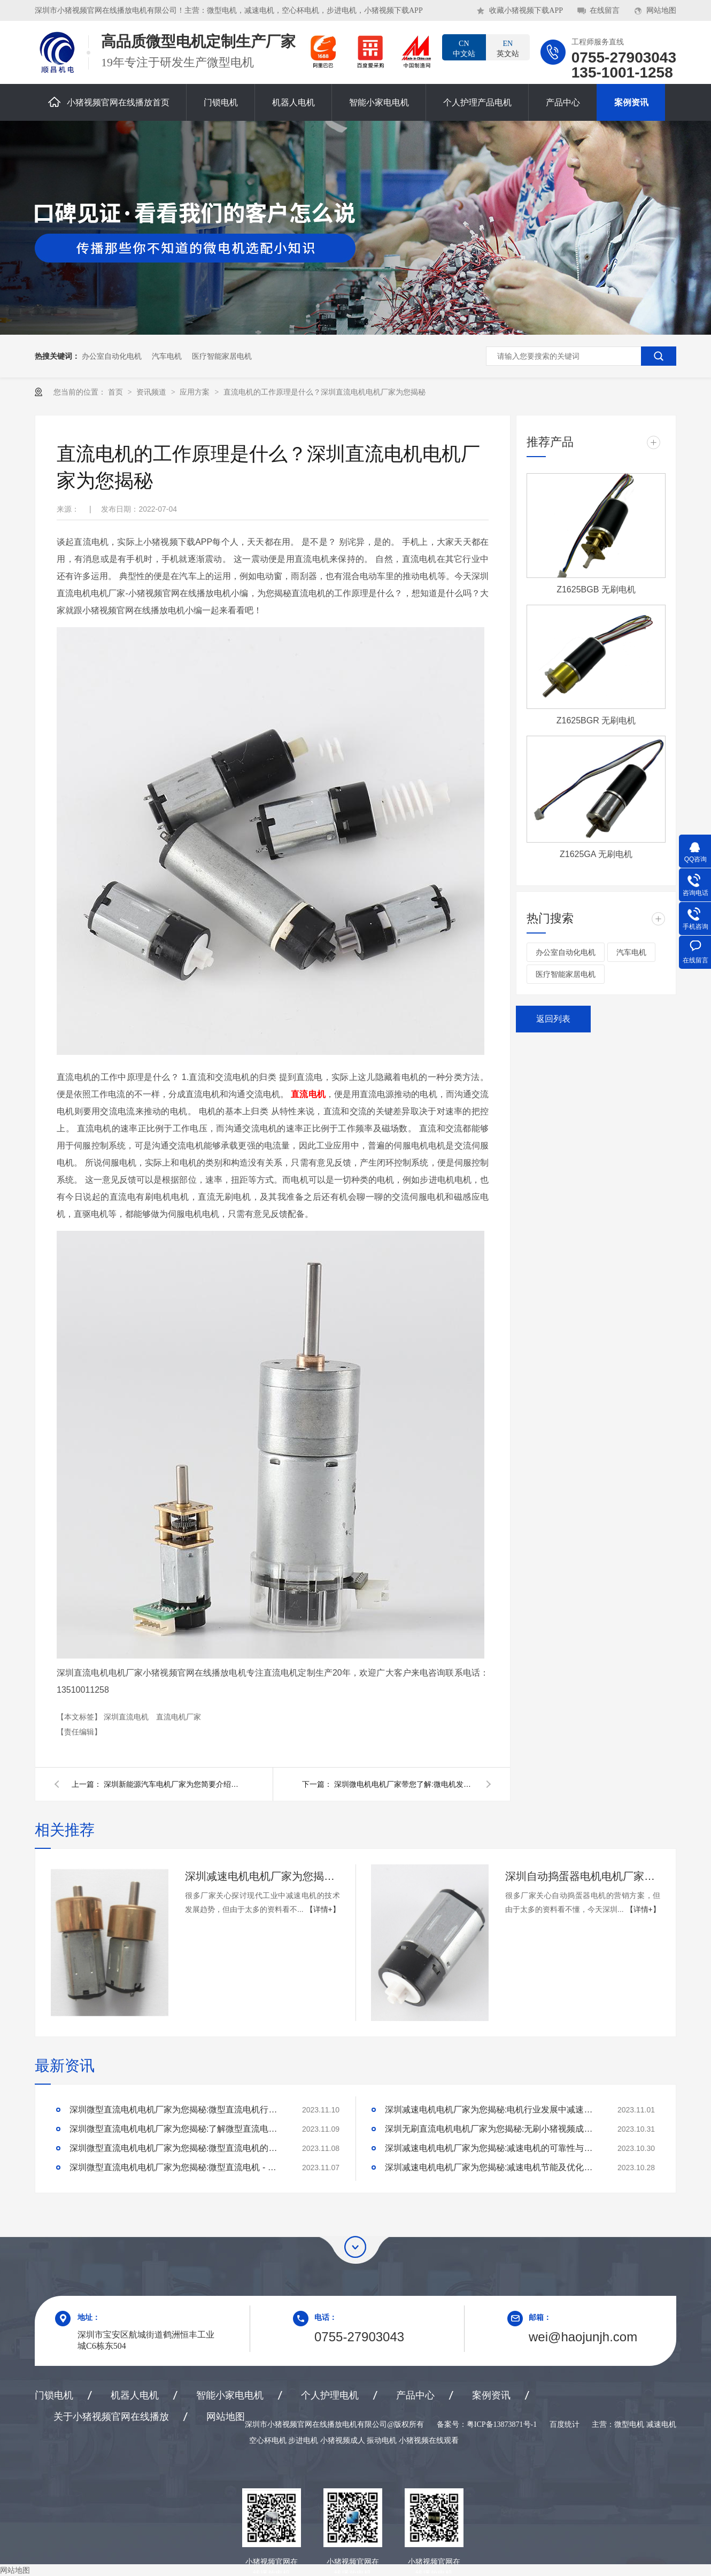  What do you see at coordinates (176, 2128) in the screenshot?
I see `深圳微型直流电机电机厂家为您揭秘:了解微型直流电机的设计、开发及制造过程` at bounding box center [176, 2128].